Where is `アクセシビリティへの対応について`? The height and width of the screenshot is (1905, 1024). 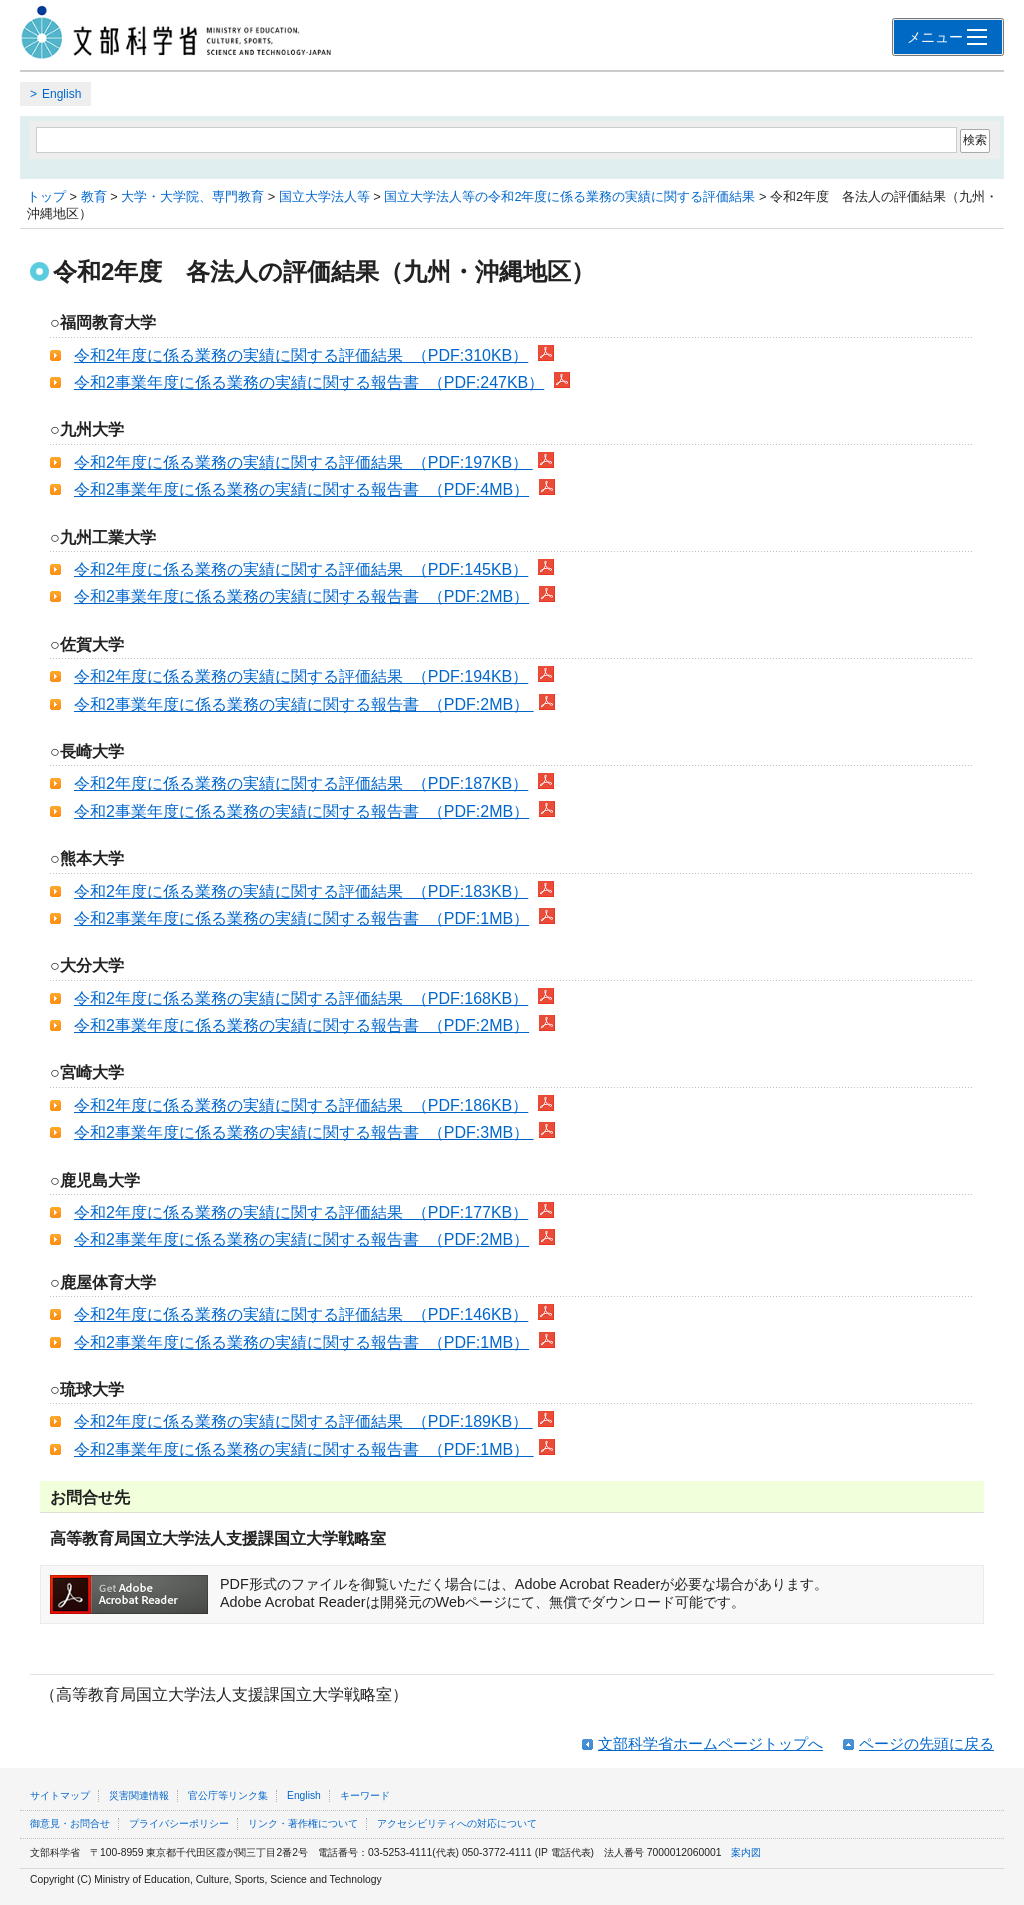 アクセシビリティへの対応について is located at coordinates (457, 1823).